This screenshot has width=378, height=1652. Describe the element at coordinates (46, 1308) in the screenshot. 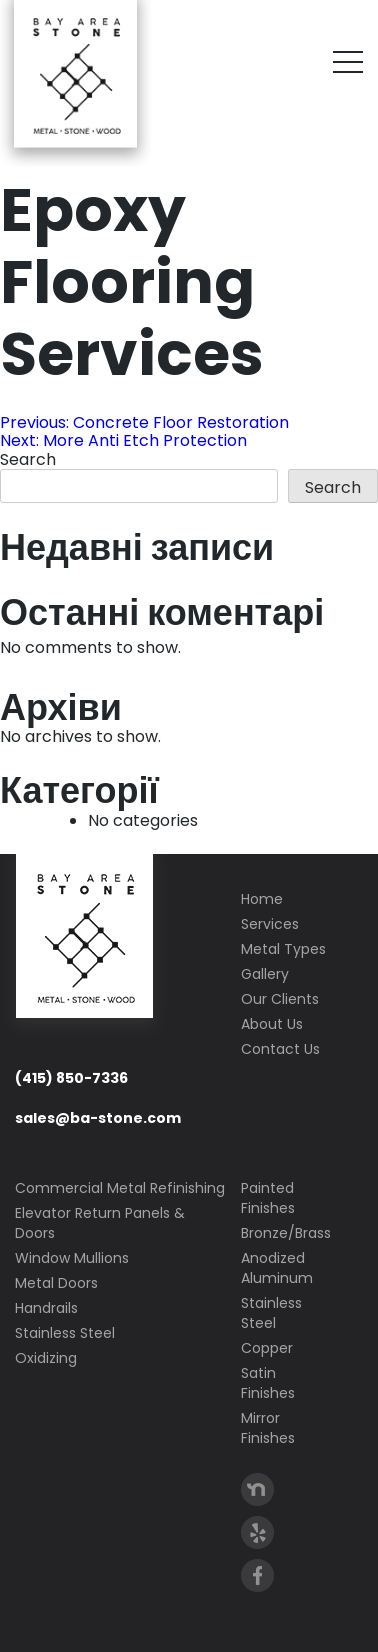

I see `Handrails` at that location.